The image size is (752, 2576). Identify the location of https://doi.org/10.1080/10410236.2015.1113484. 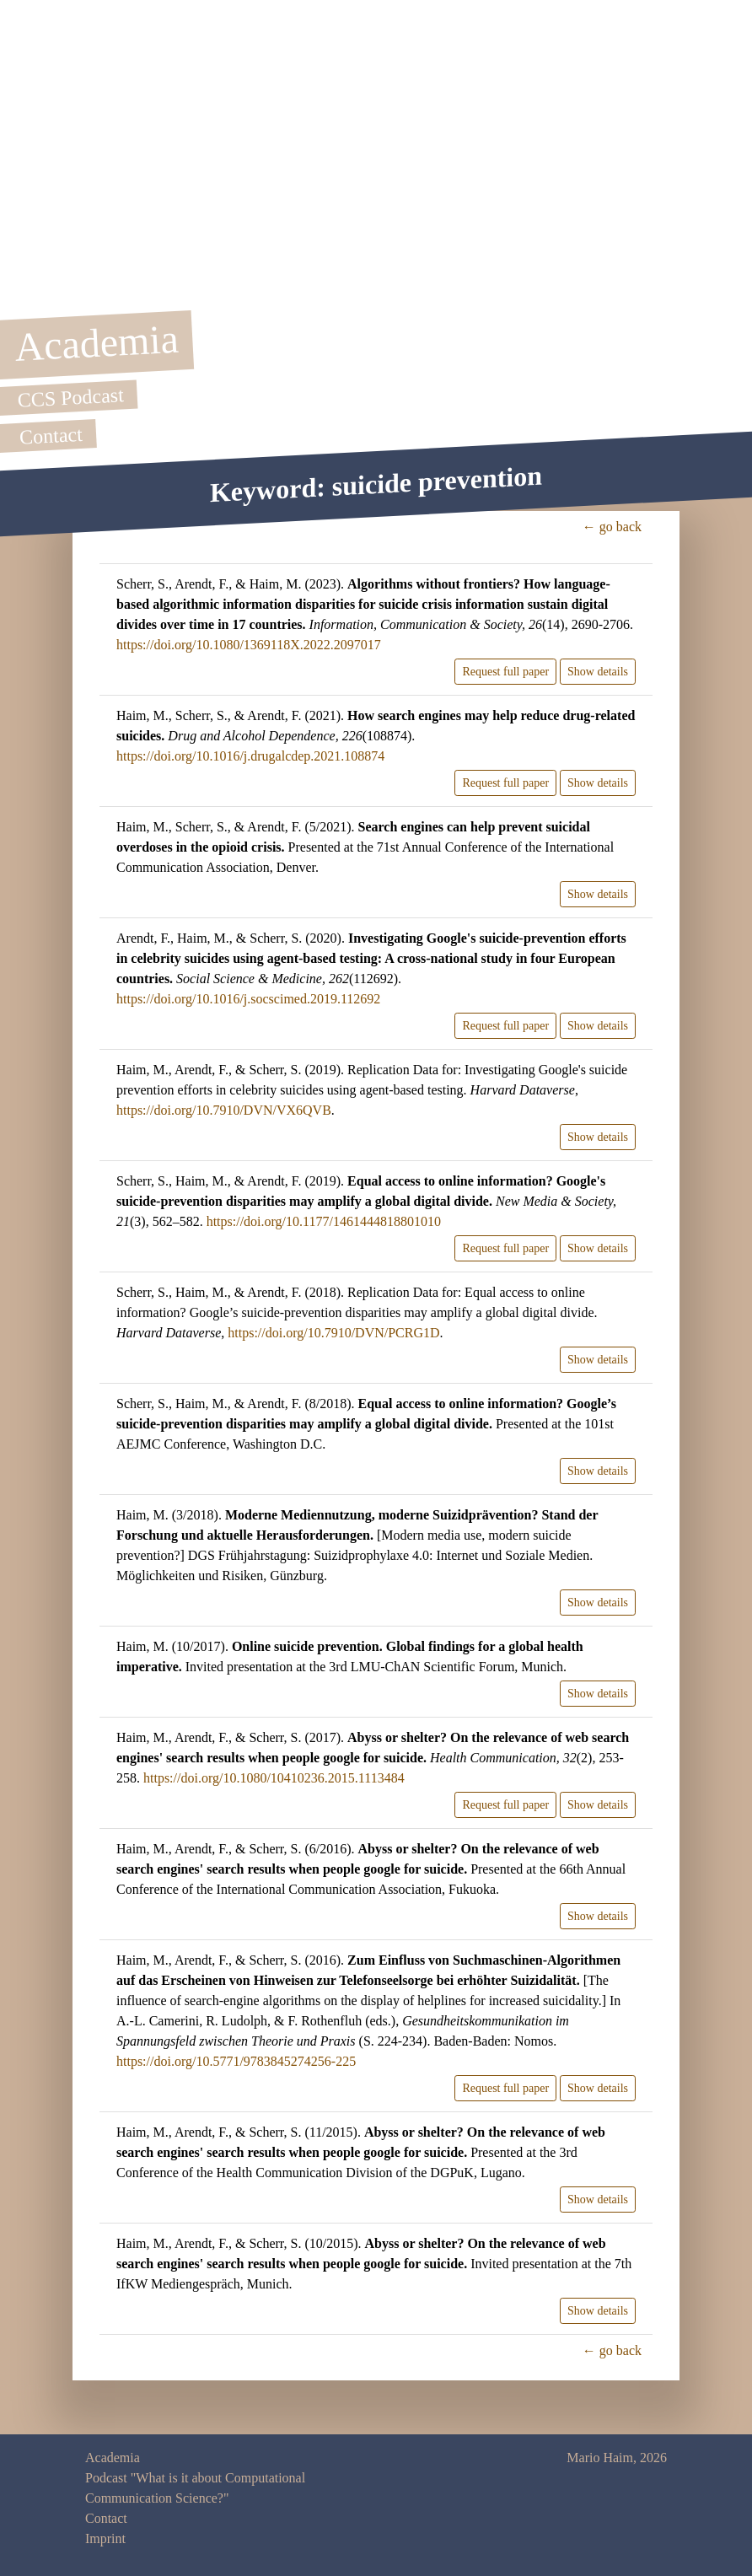
(274, 1778).